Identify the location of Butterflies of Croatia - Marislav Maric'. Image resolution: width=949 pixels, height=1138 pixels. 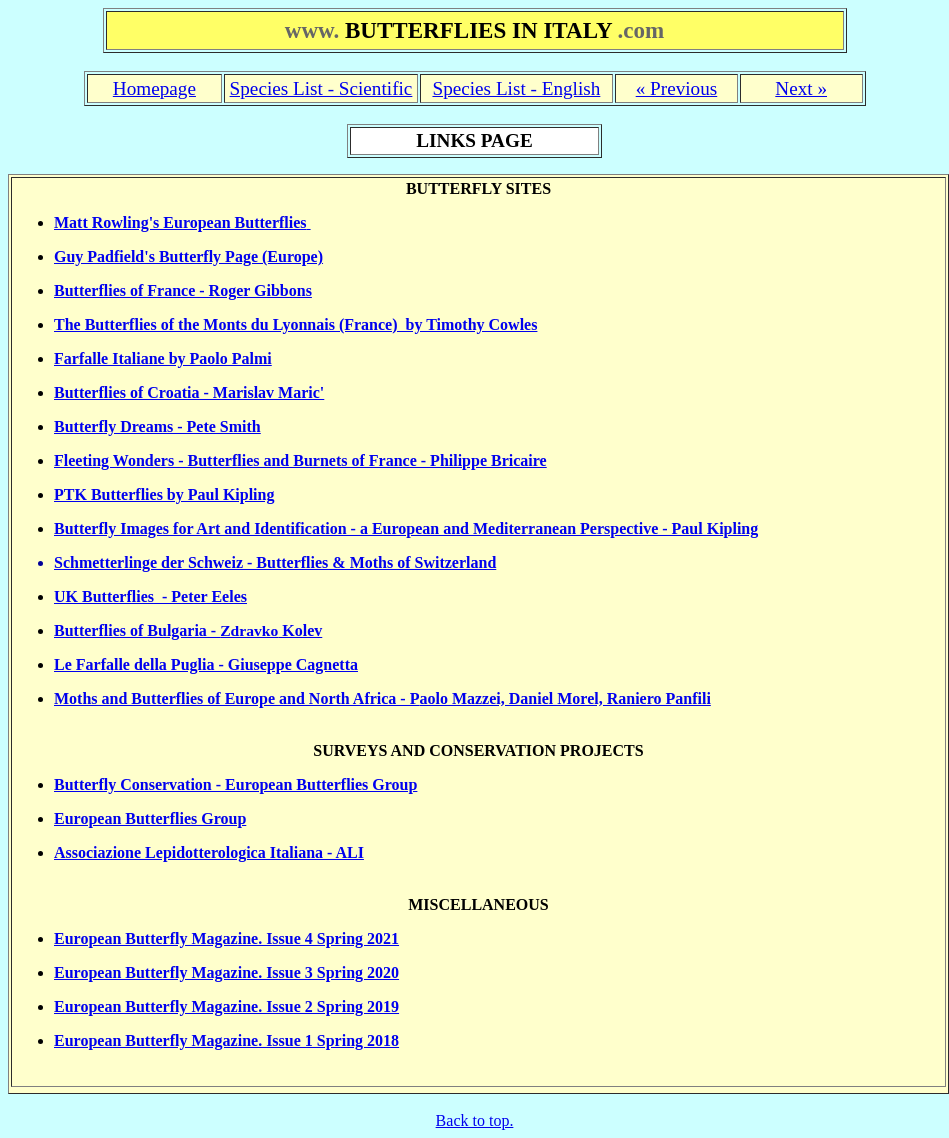
(189, 392).